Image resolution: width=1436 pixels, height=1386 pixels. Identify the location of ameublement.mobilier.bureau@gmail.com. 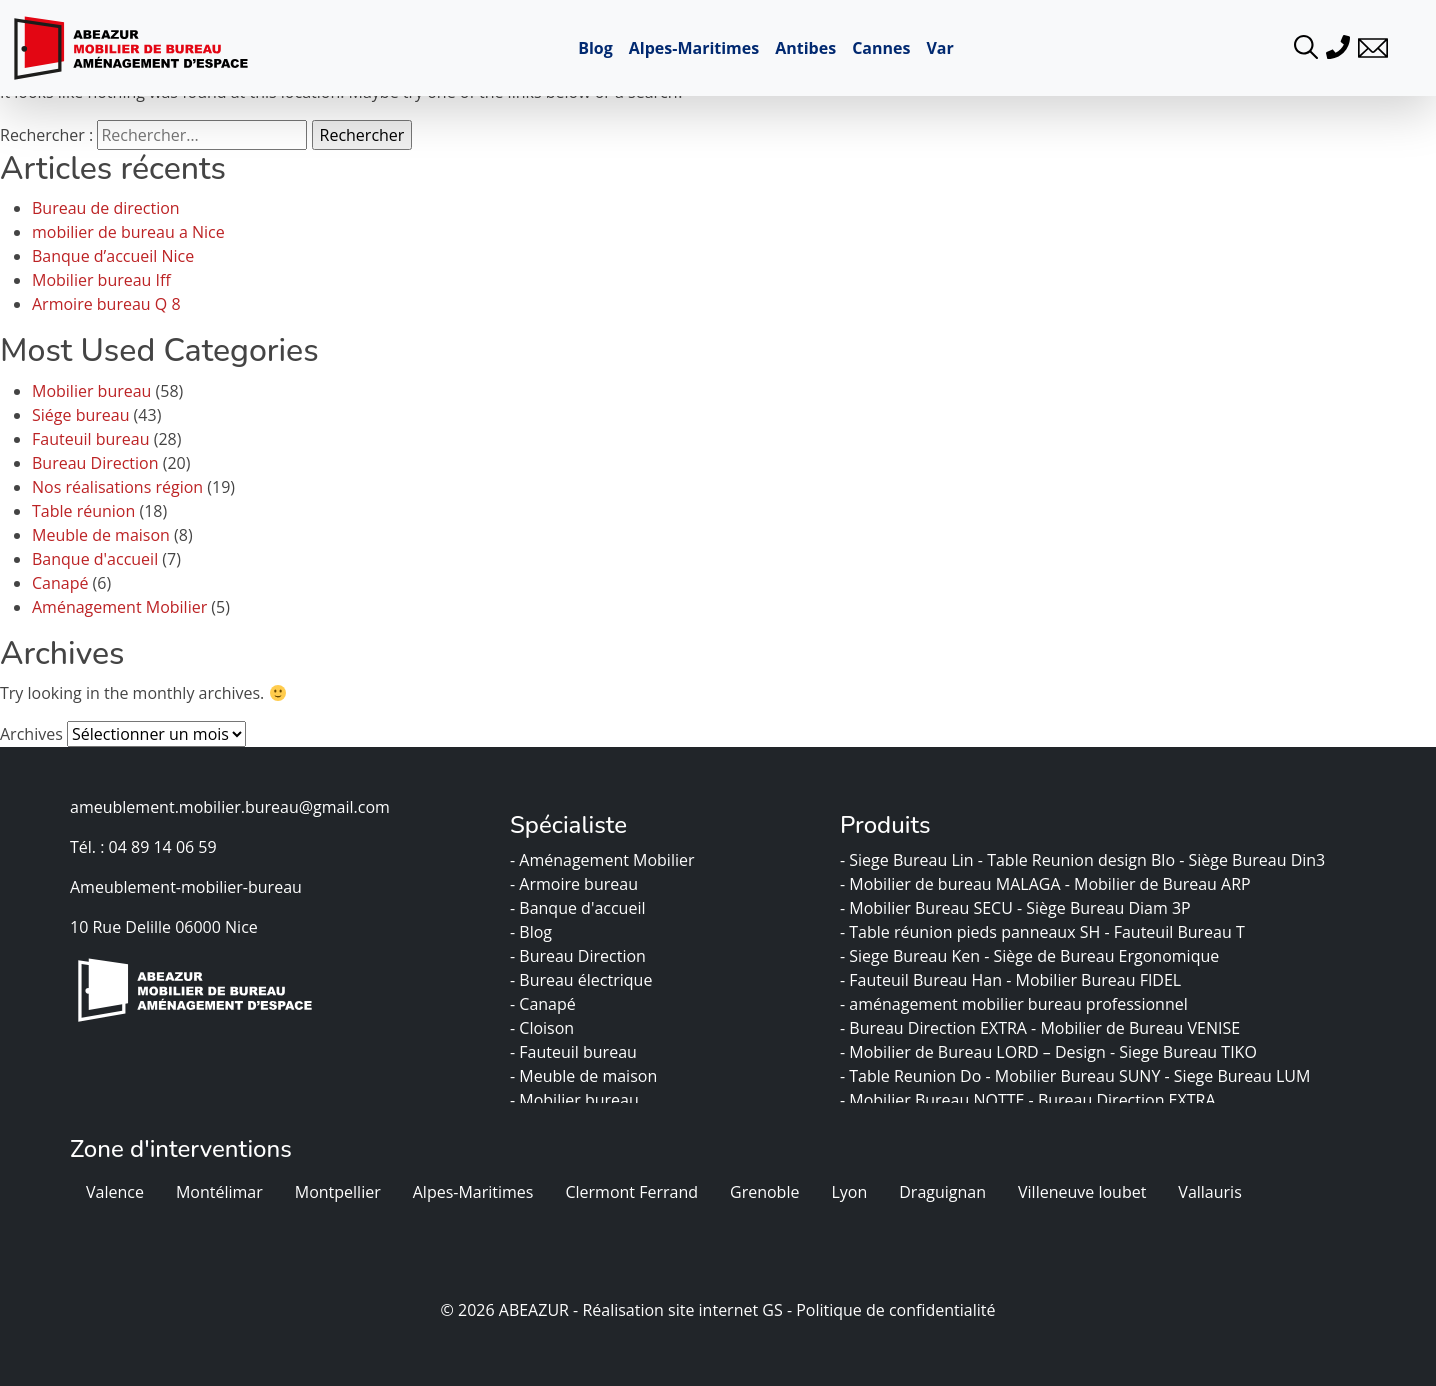
(230, 807).